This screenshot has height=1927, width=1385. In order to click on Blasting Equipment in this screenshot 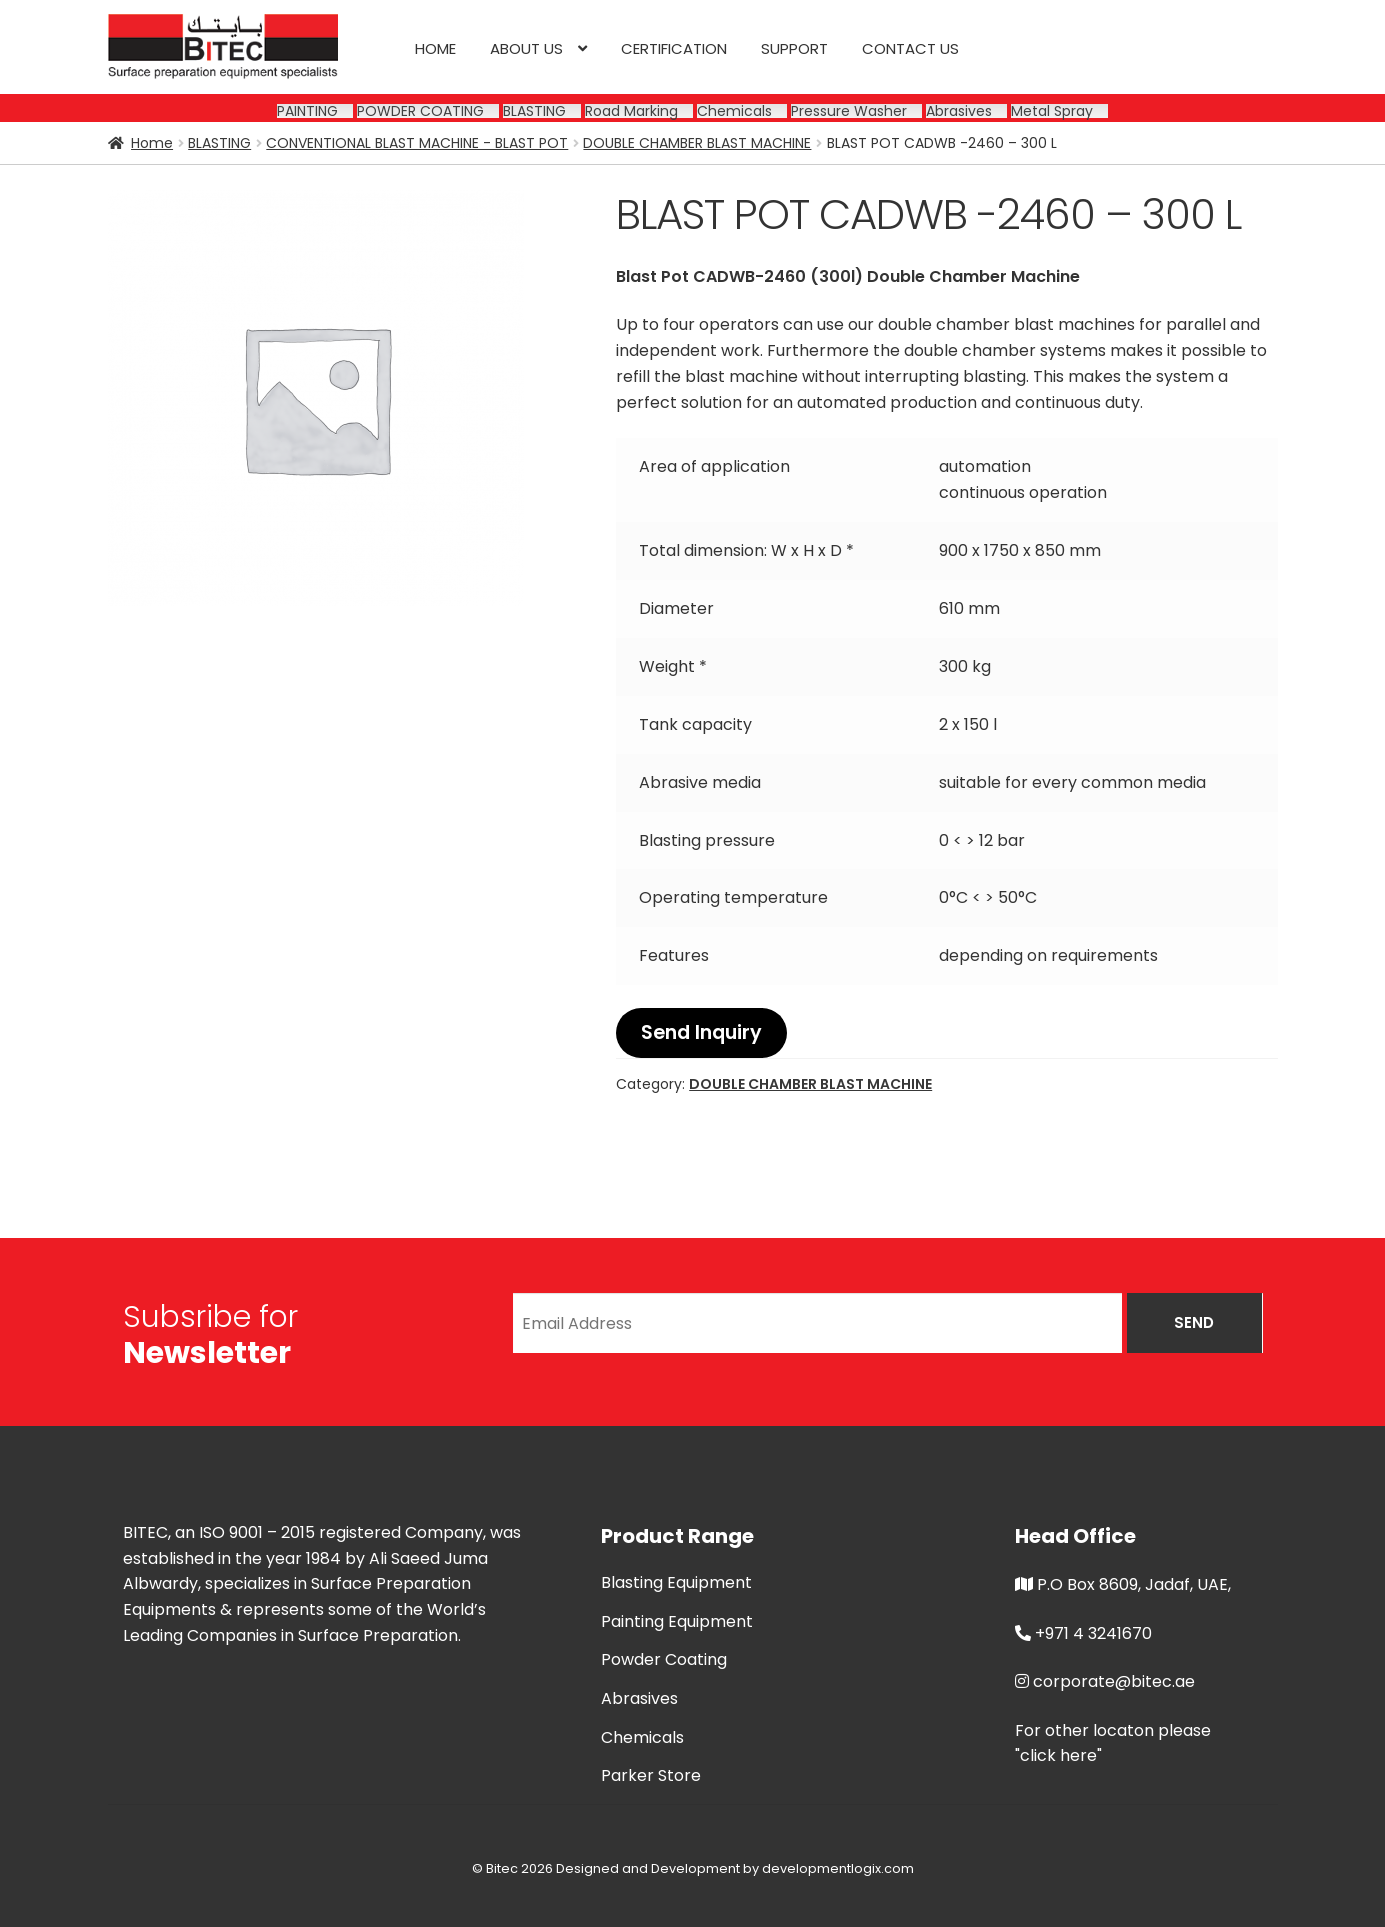, I will do `click(676, 1582)`.